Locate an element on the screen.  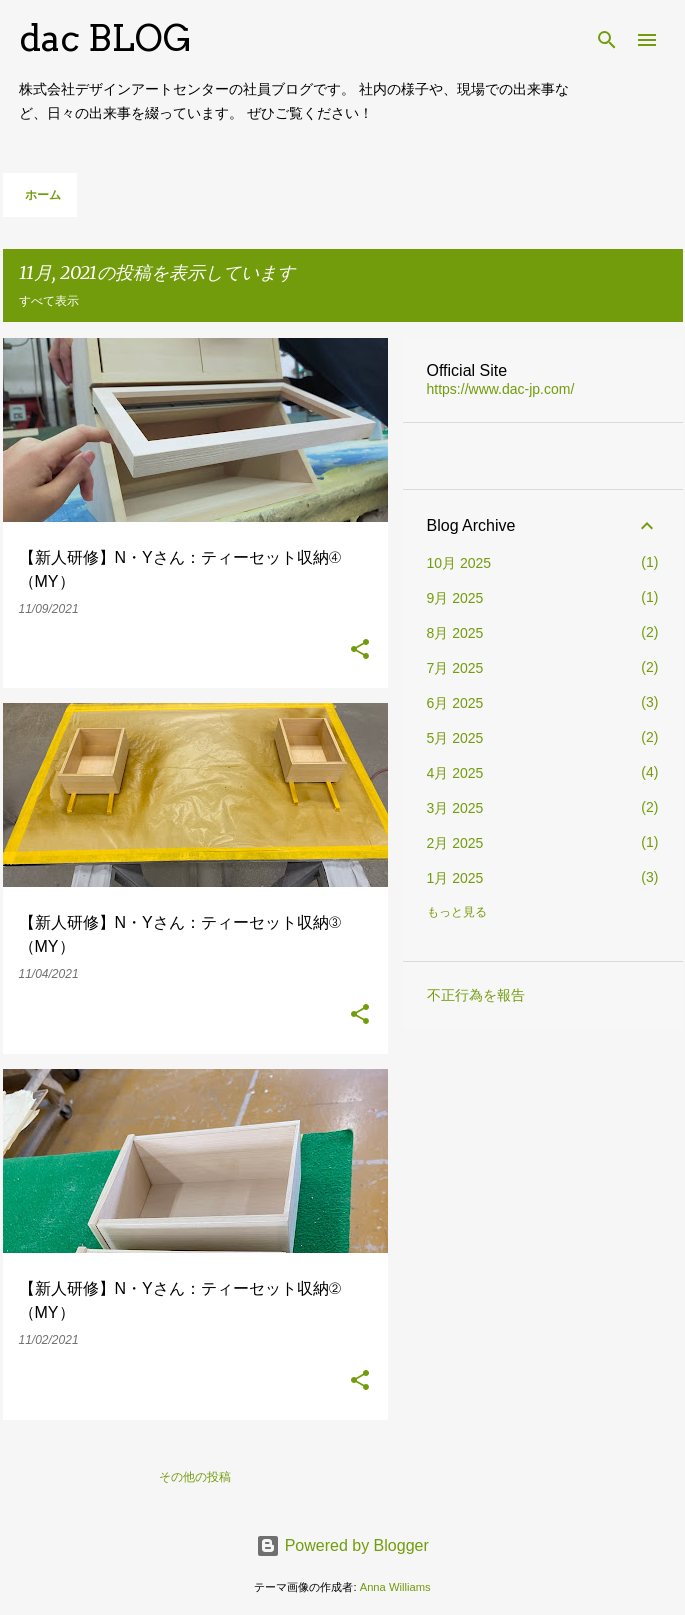
3月 2025 is located at coordinates (455, 808).